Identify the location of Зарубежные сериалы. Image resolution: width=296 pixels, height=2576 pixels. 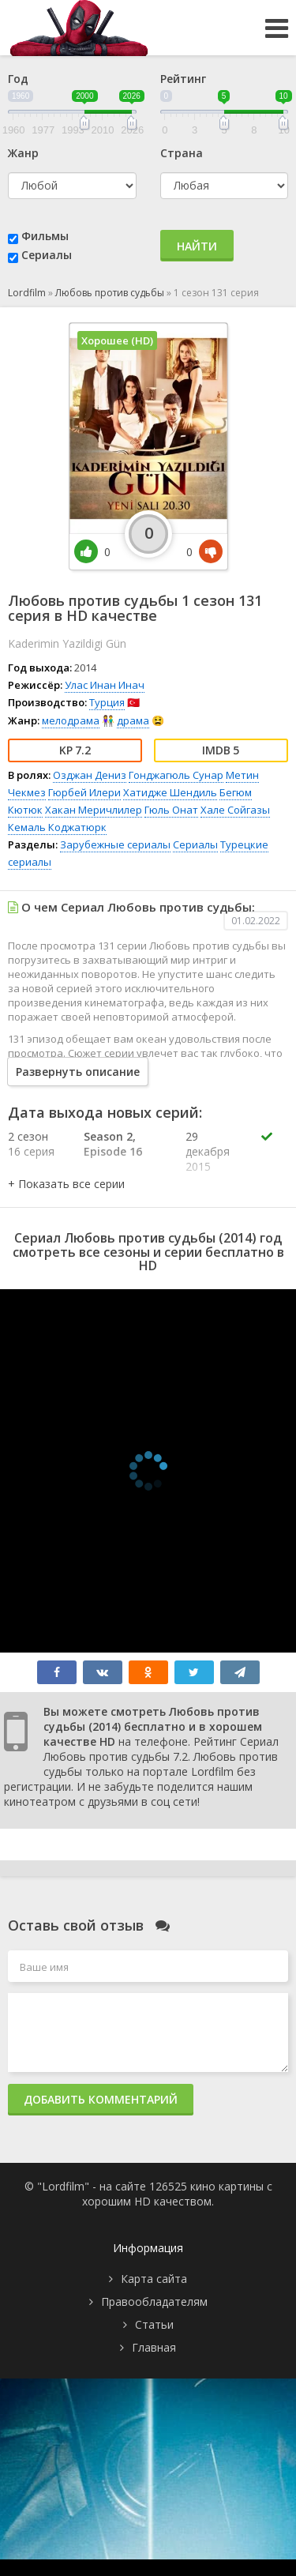
(115, 844).